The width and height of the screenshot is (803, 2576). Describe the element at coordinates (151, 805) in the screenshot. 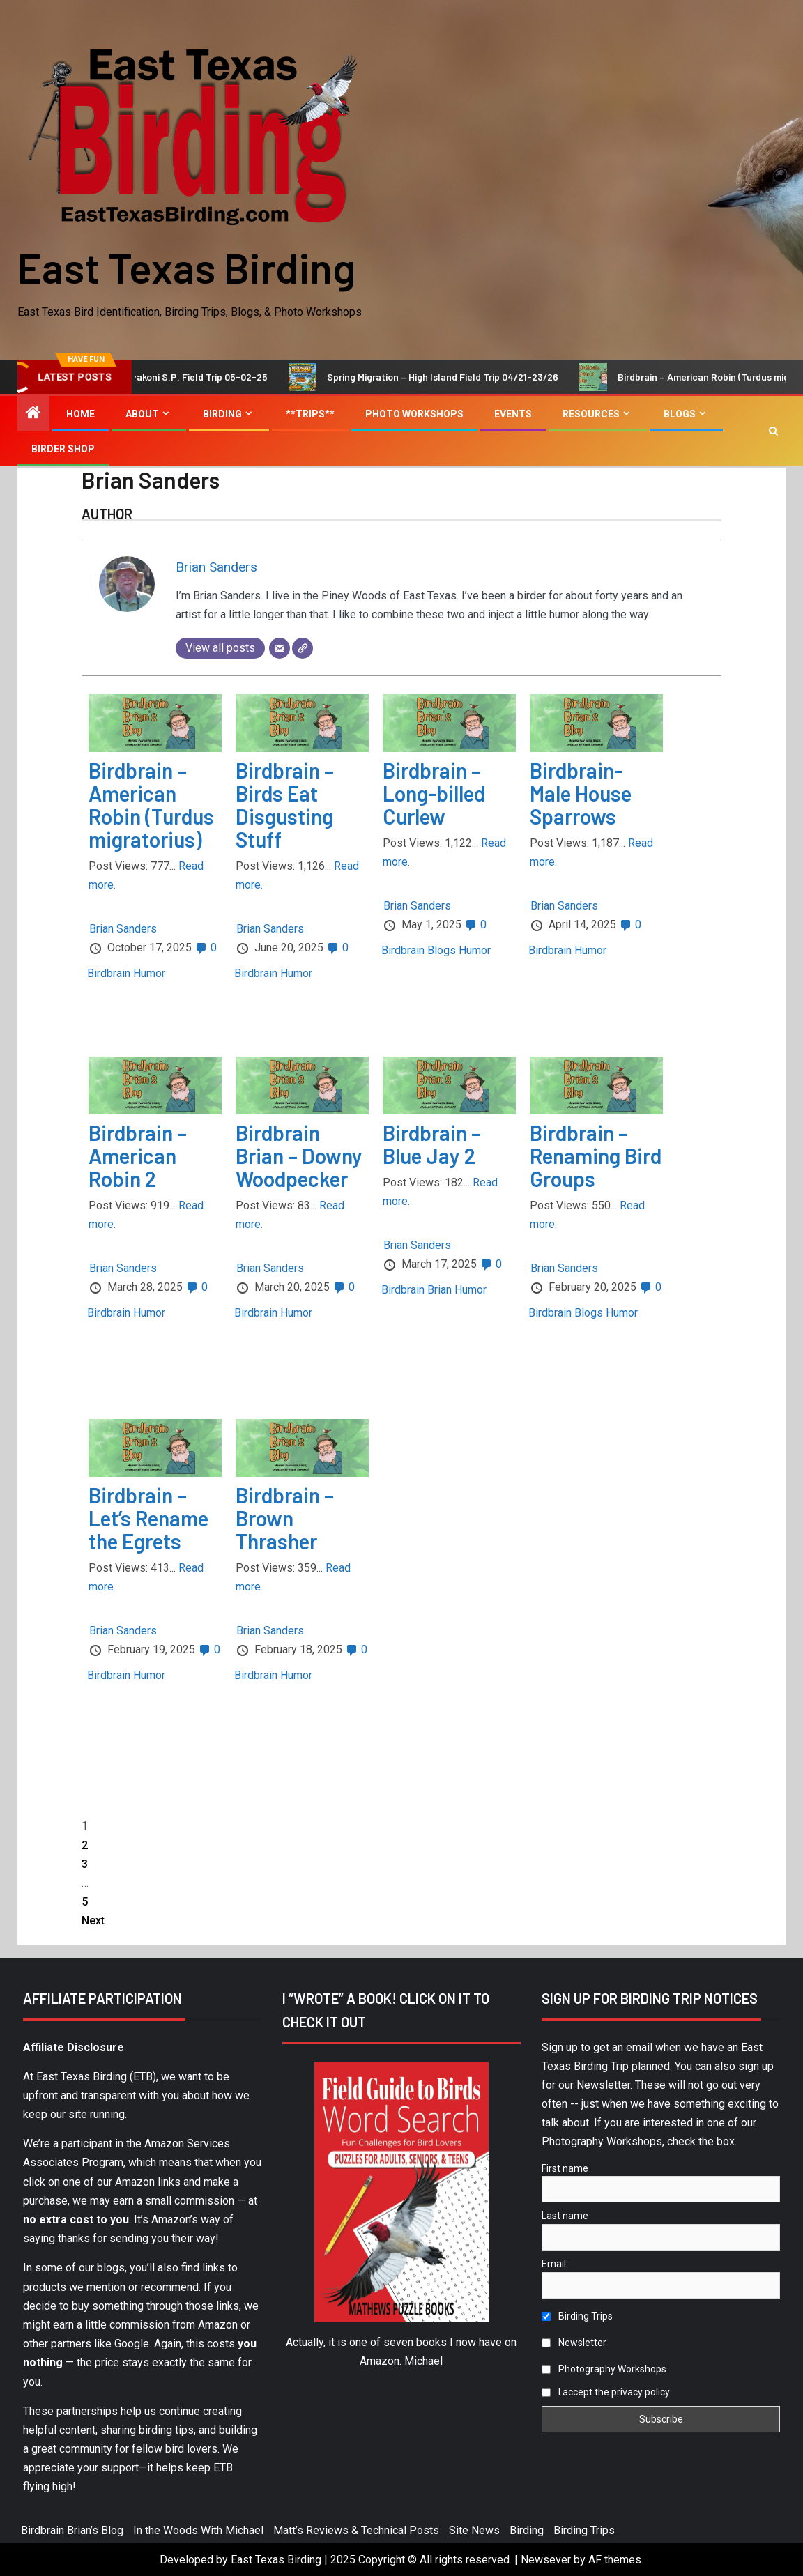

I see `Birdbrain – American Robin (Turdus migratorius)` at that location.